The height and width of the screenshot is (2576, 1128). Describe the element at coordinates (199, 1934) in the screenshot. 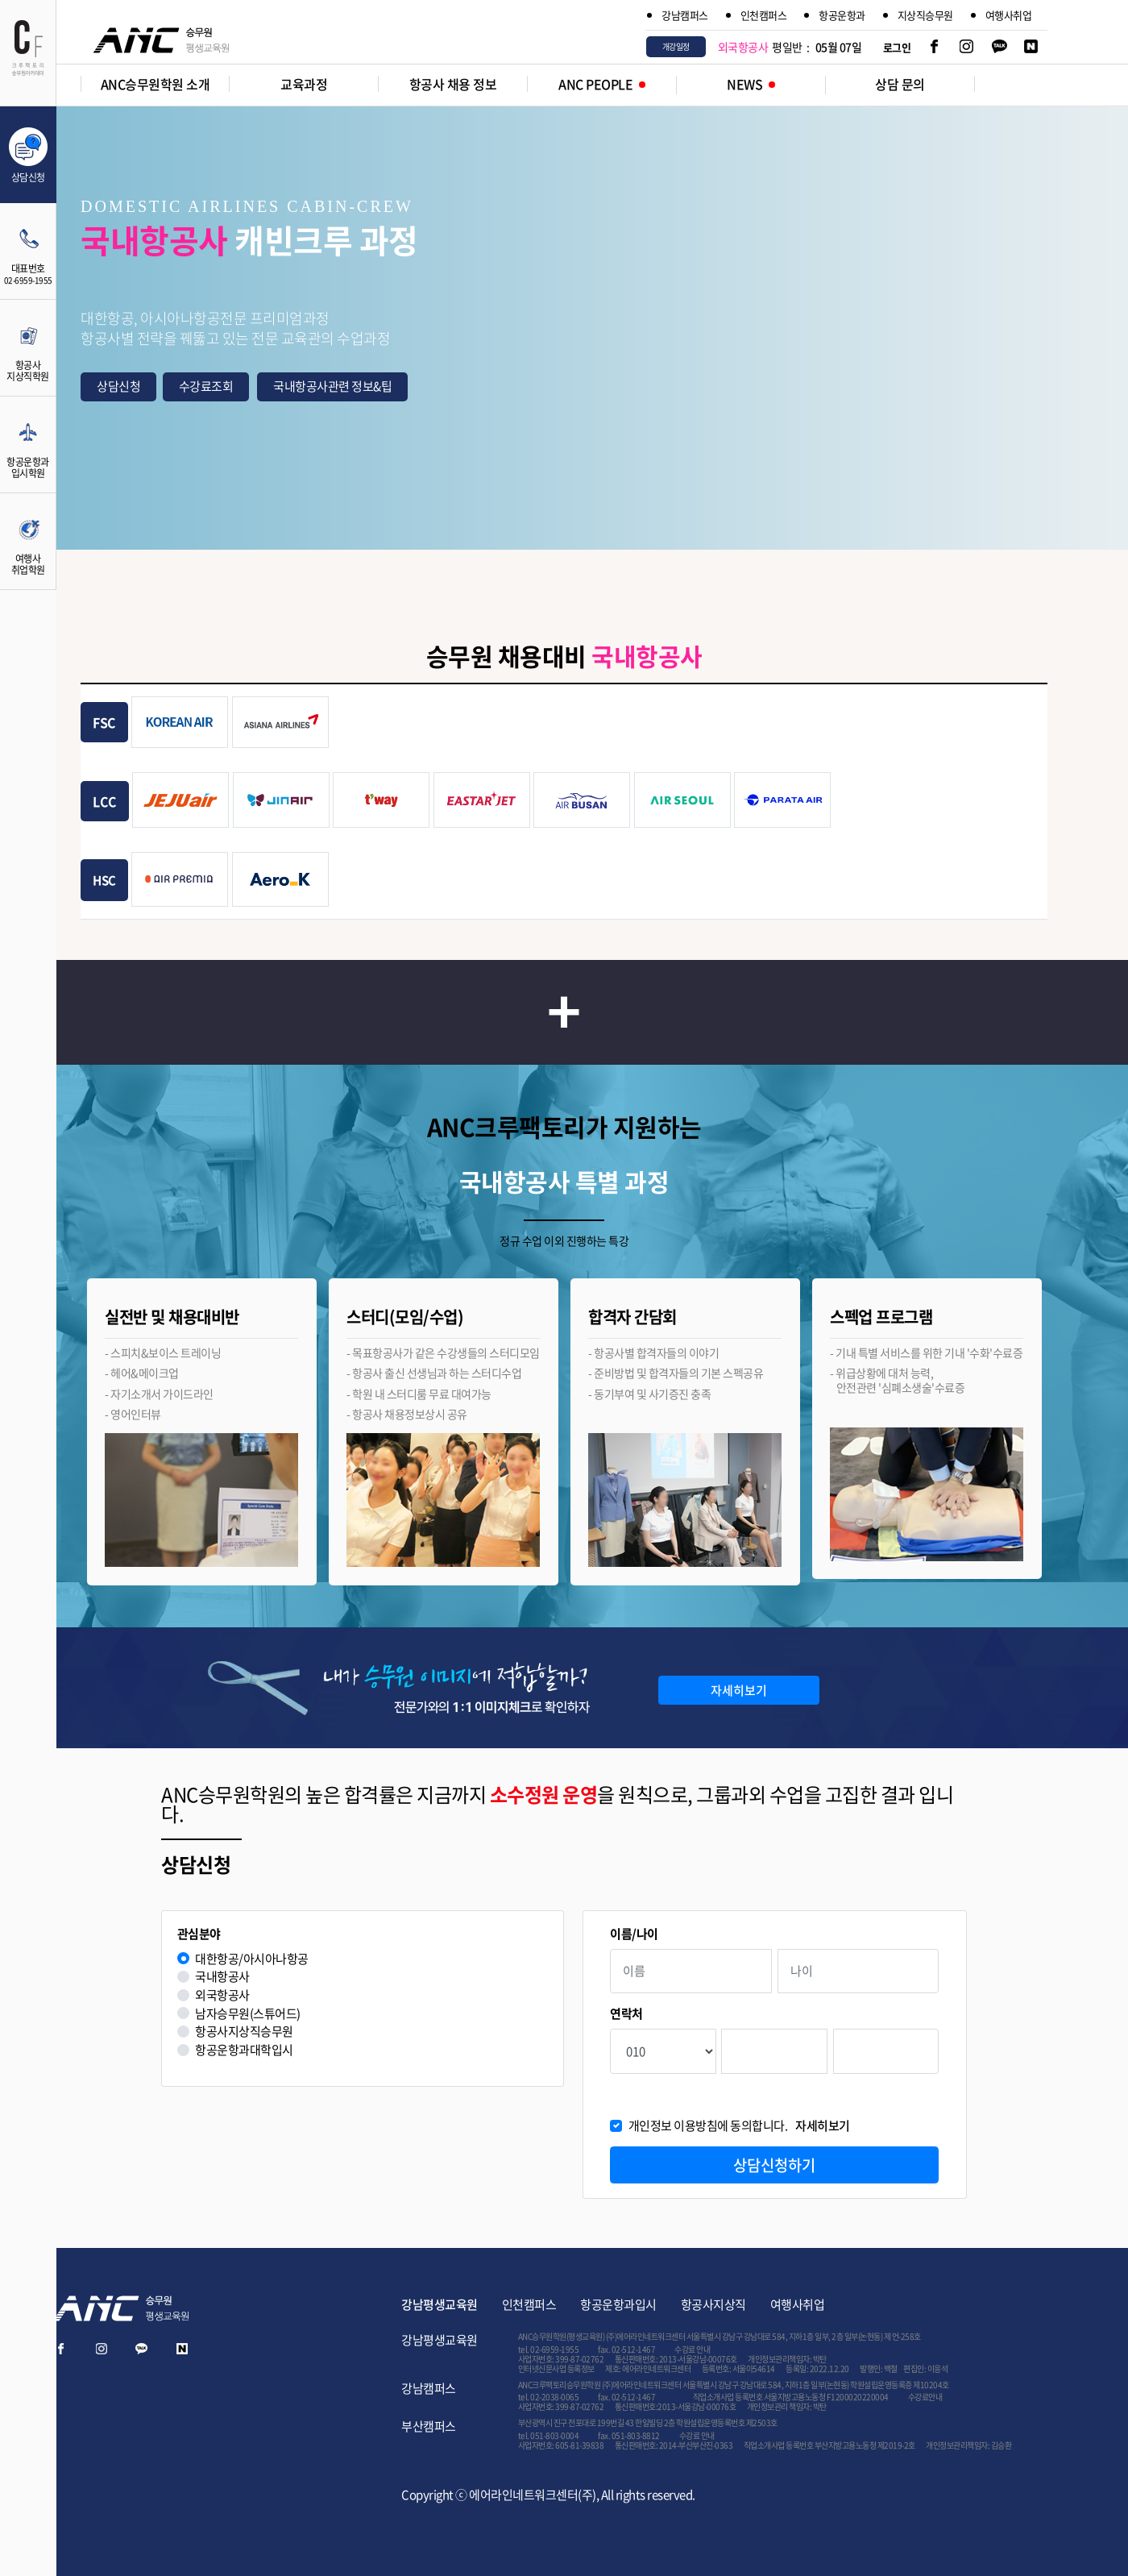

I see `관심분야` at that location.